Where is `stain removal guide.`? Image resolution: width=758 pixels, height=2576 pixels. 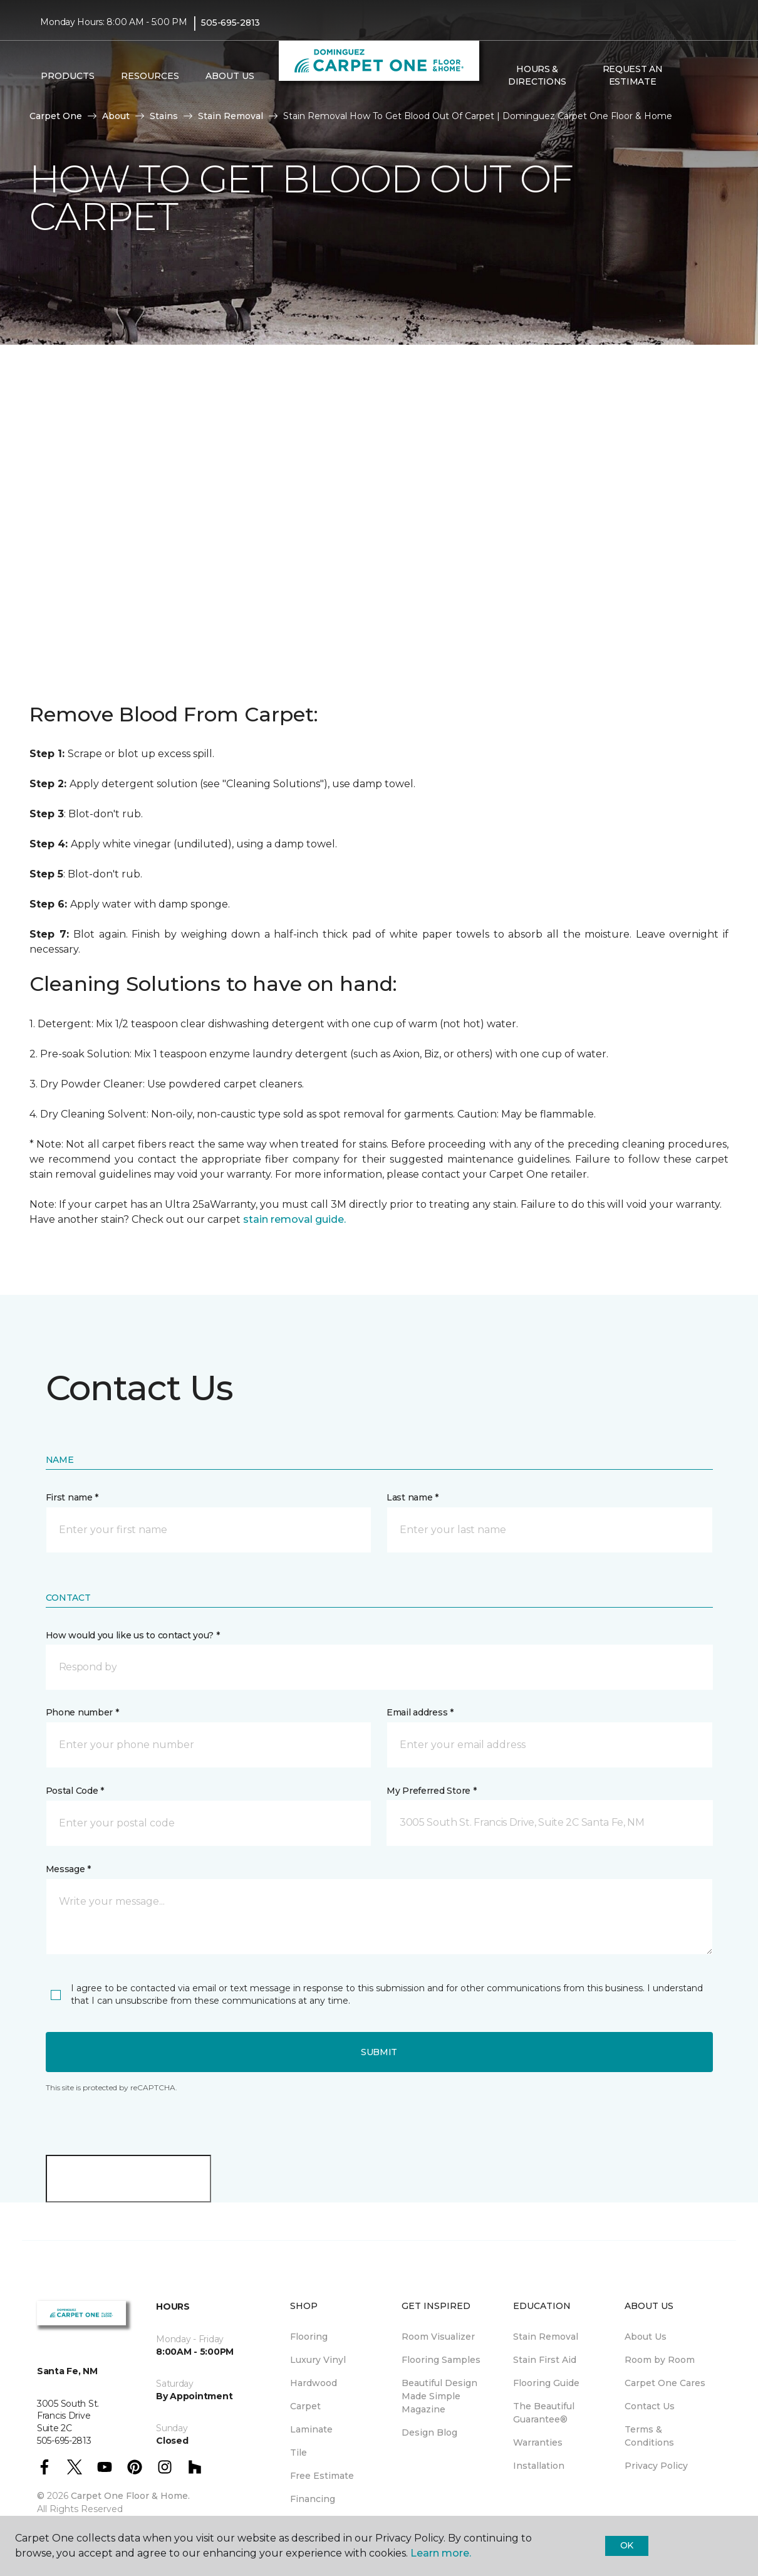
stain removal guide. is located at coordinates (294, 1219).